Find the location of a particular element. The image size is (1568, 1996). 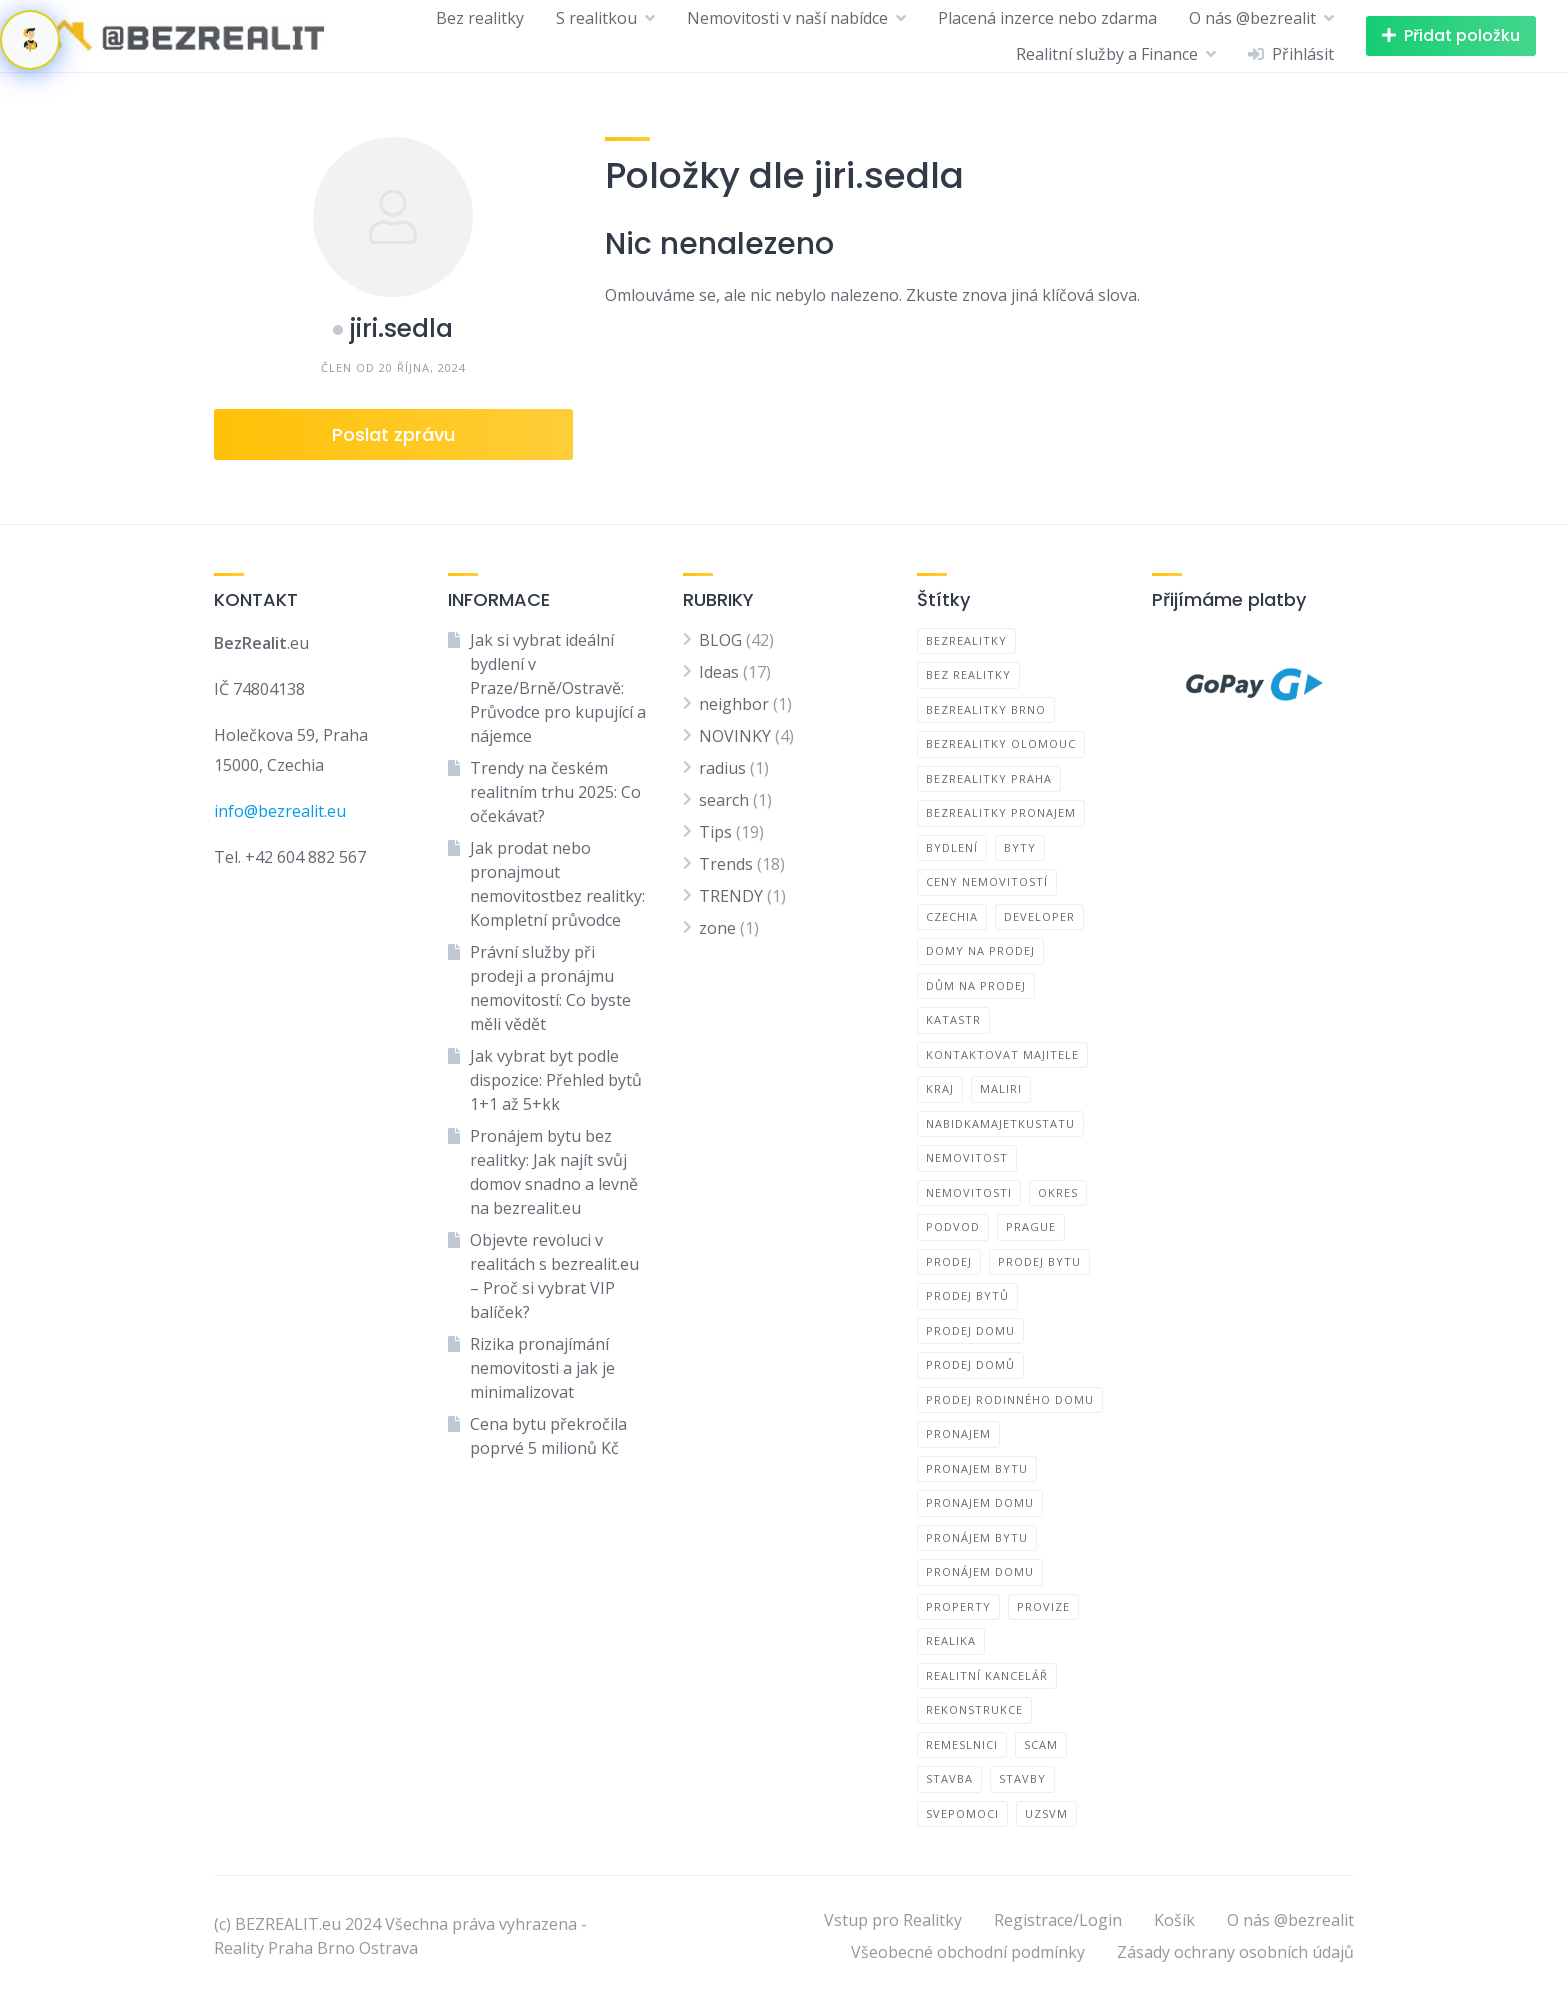

bydlení [bydlení (1 položka)] is located at coordinates (952, 847).